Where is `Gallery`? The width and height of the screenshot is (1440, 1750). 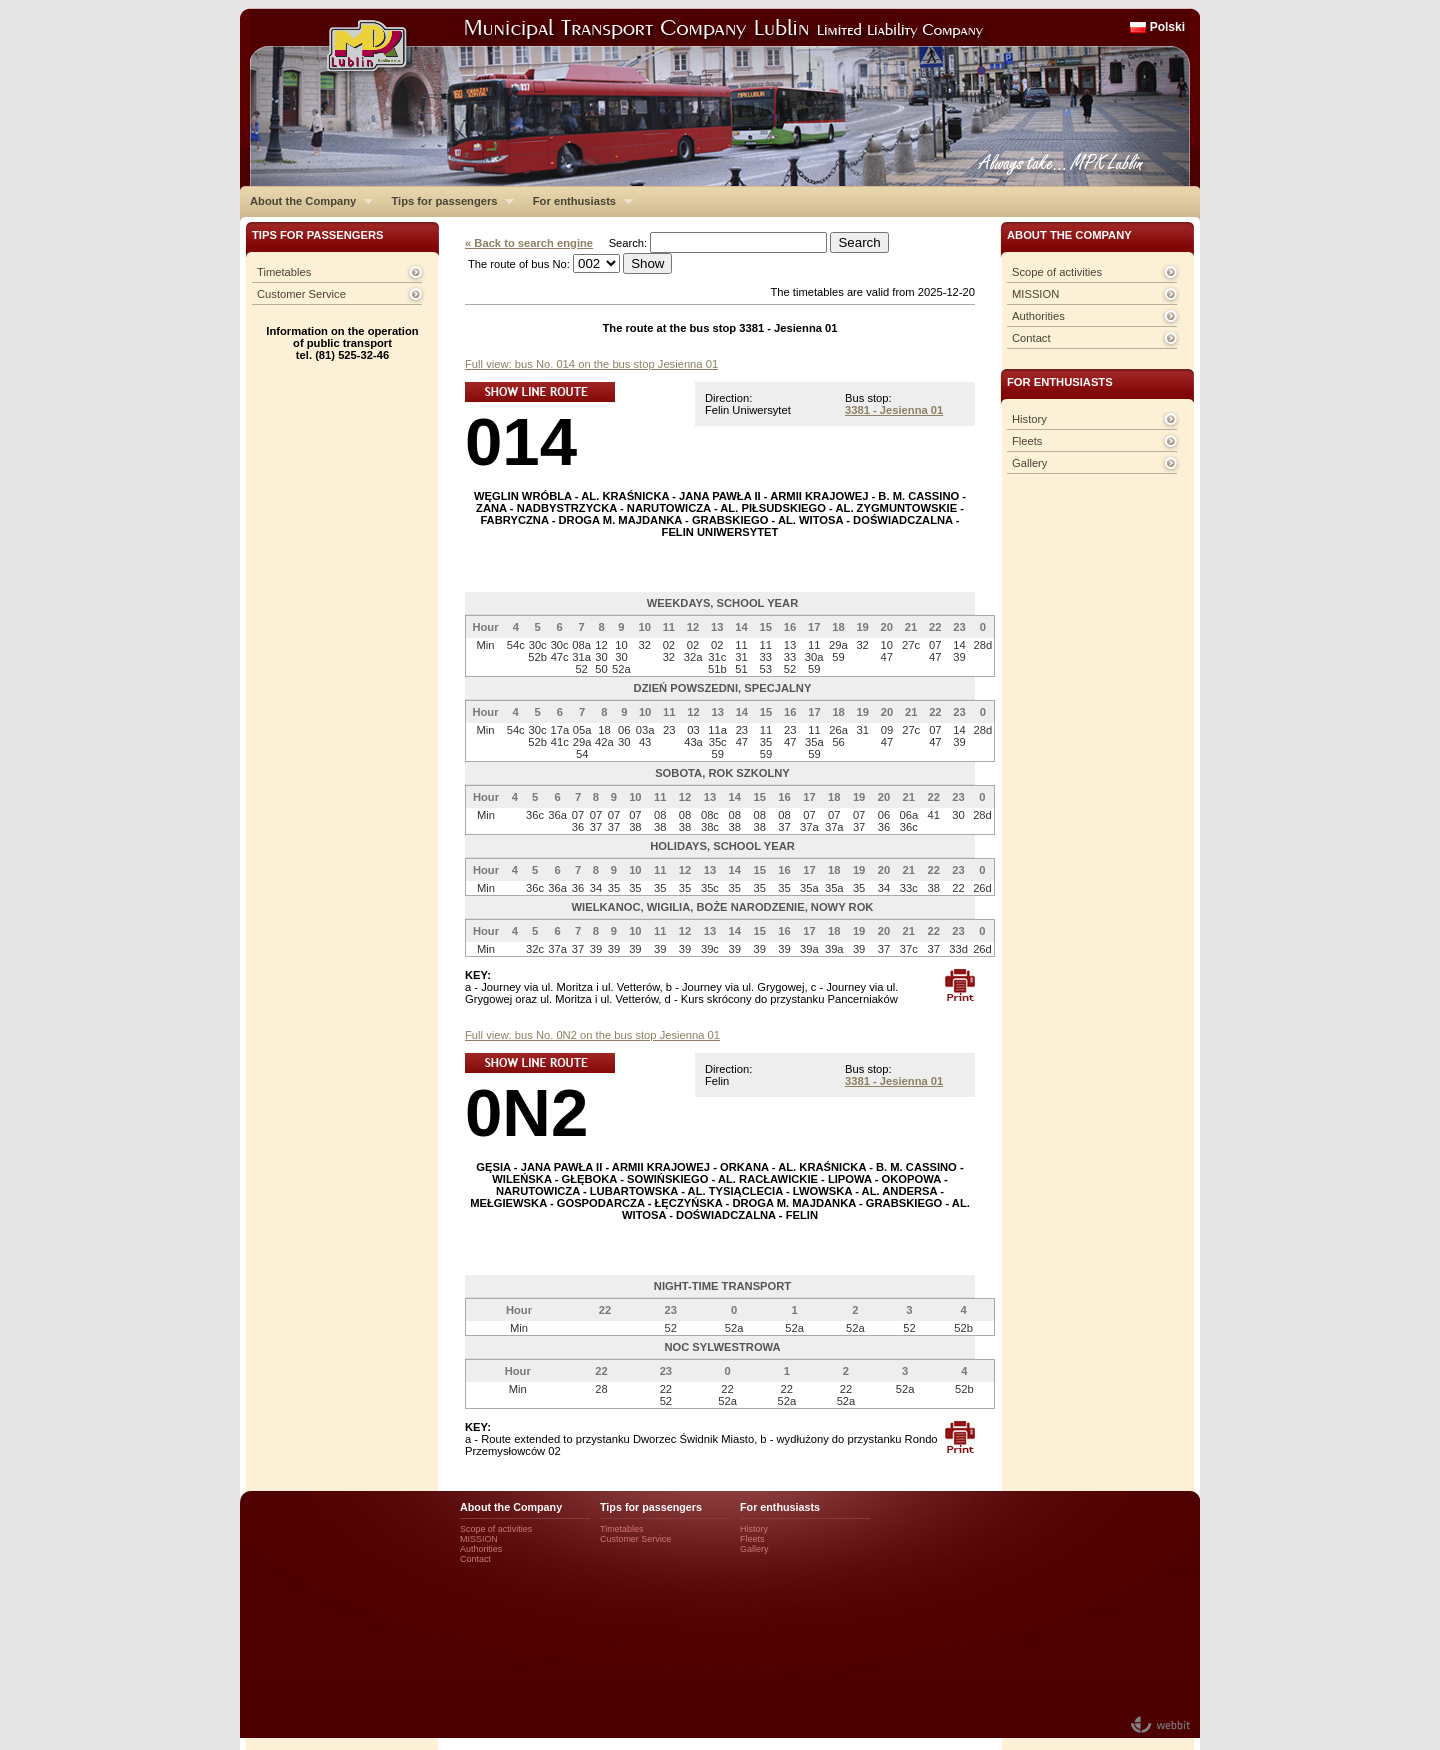
Gallery is located at coordinates (1029, 463).